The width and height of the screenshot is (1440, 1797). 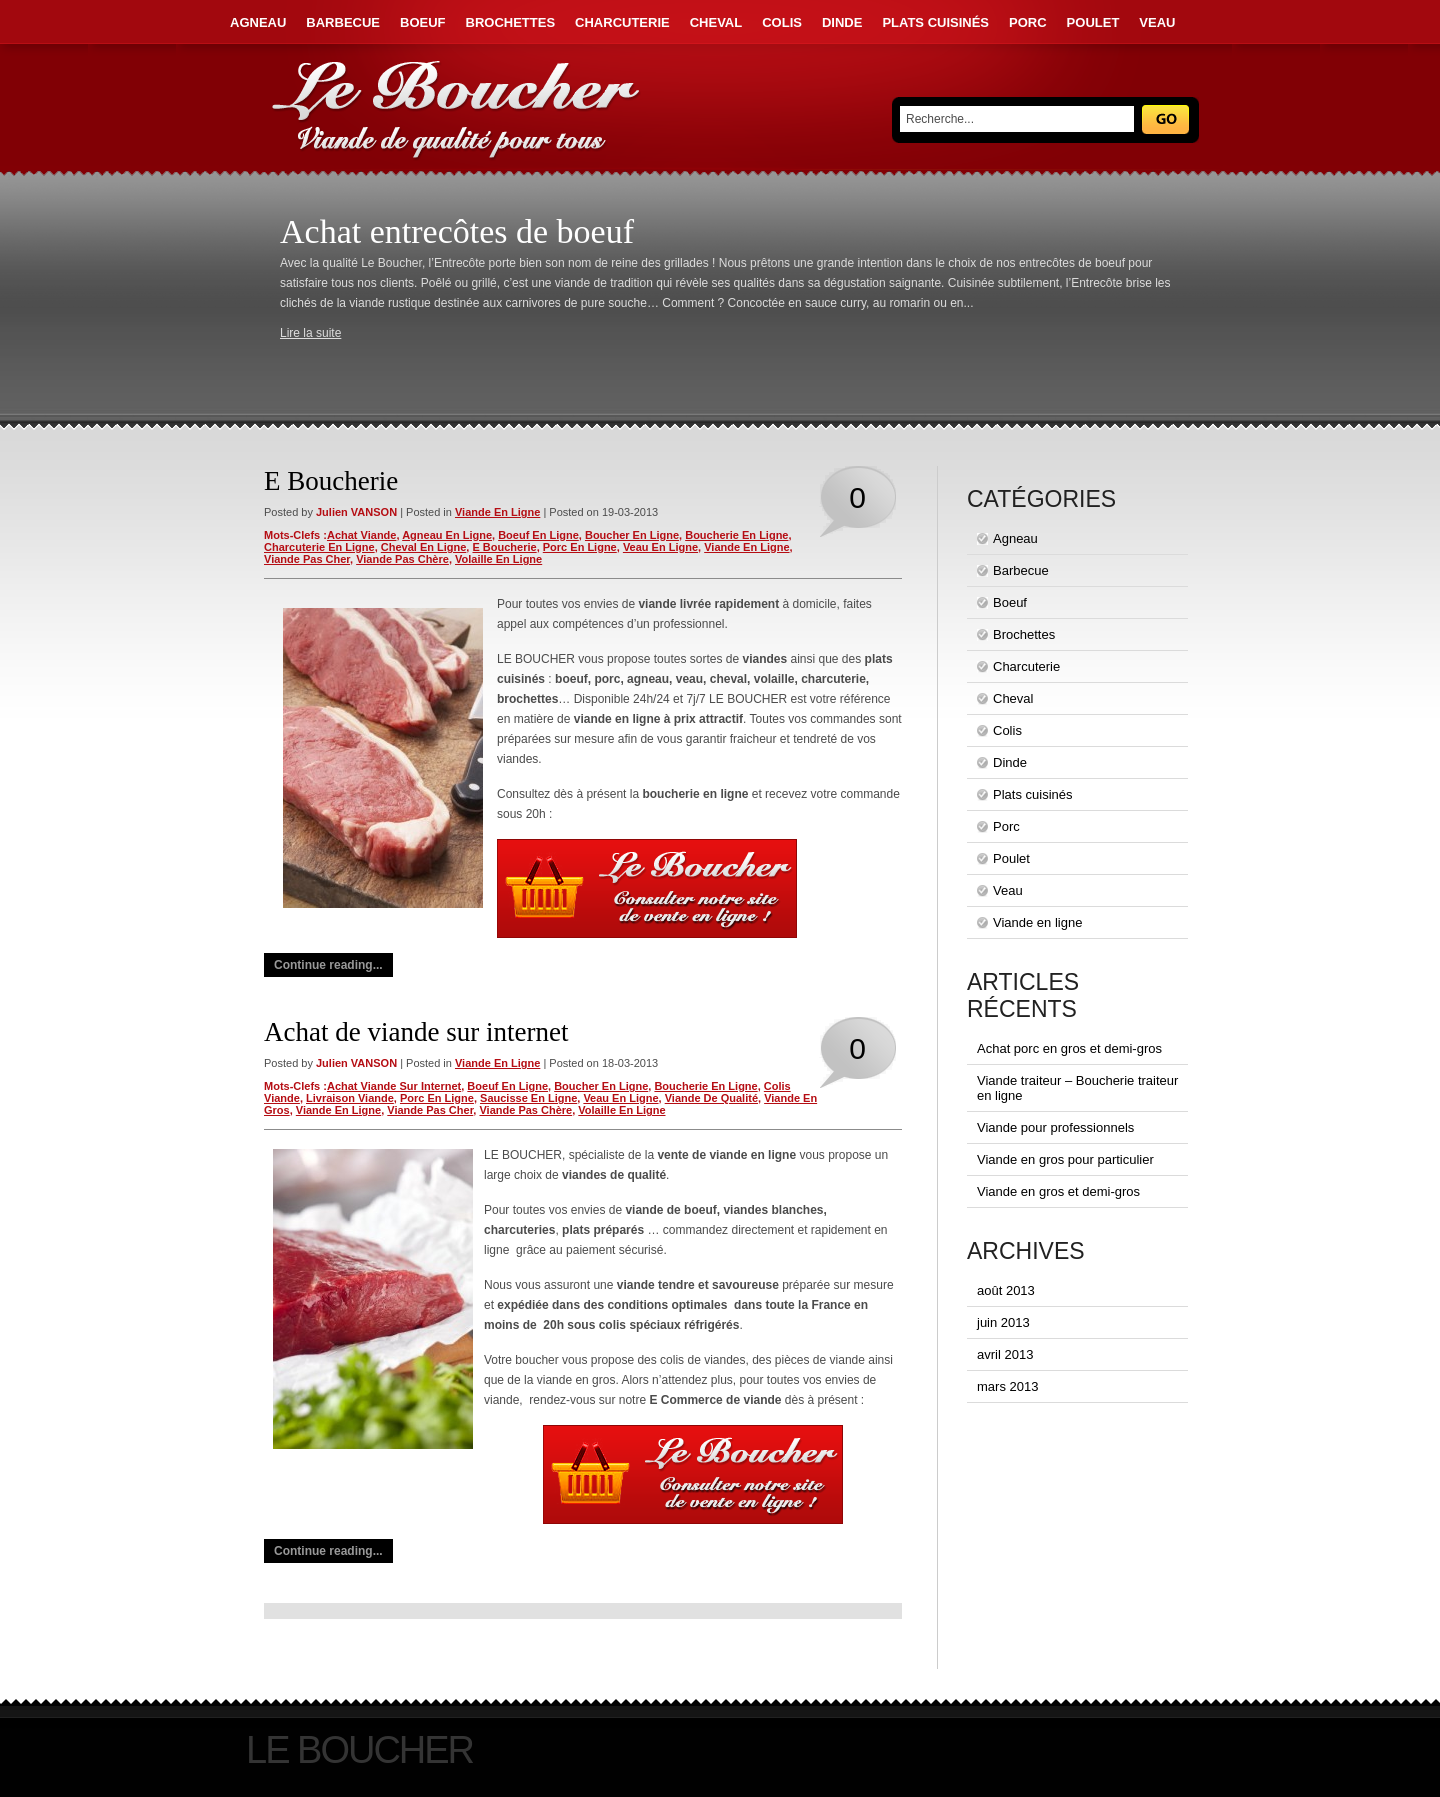 What do you see at coordinates (622, 22) in the screenshot?
I see `Charcuterie` at bounding box center [622, 22].